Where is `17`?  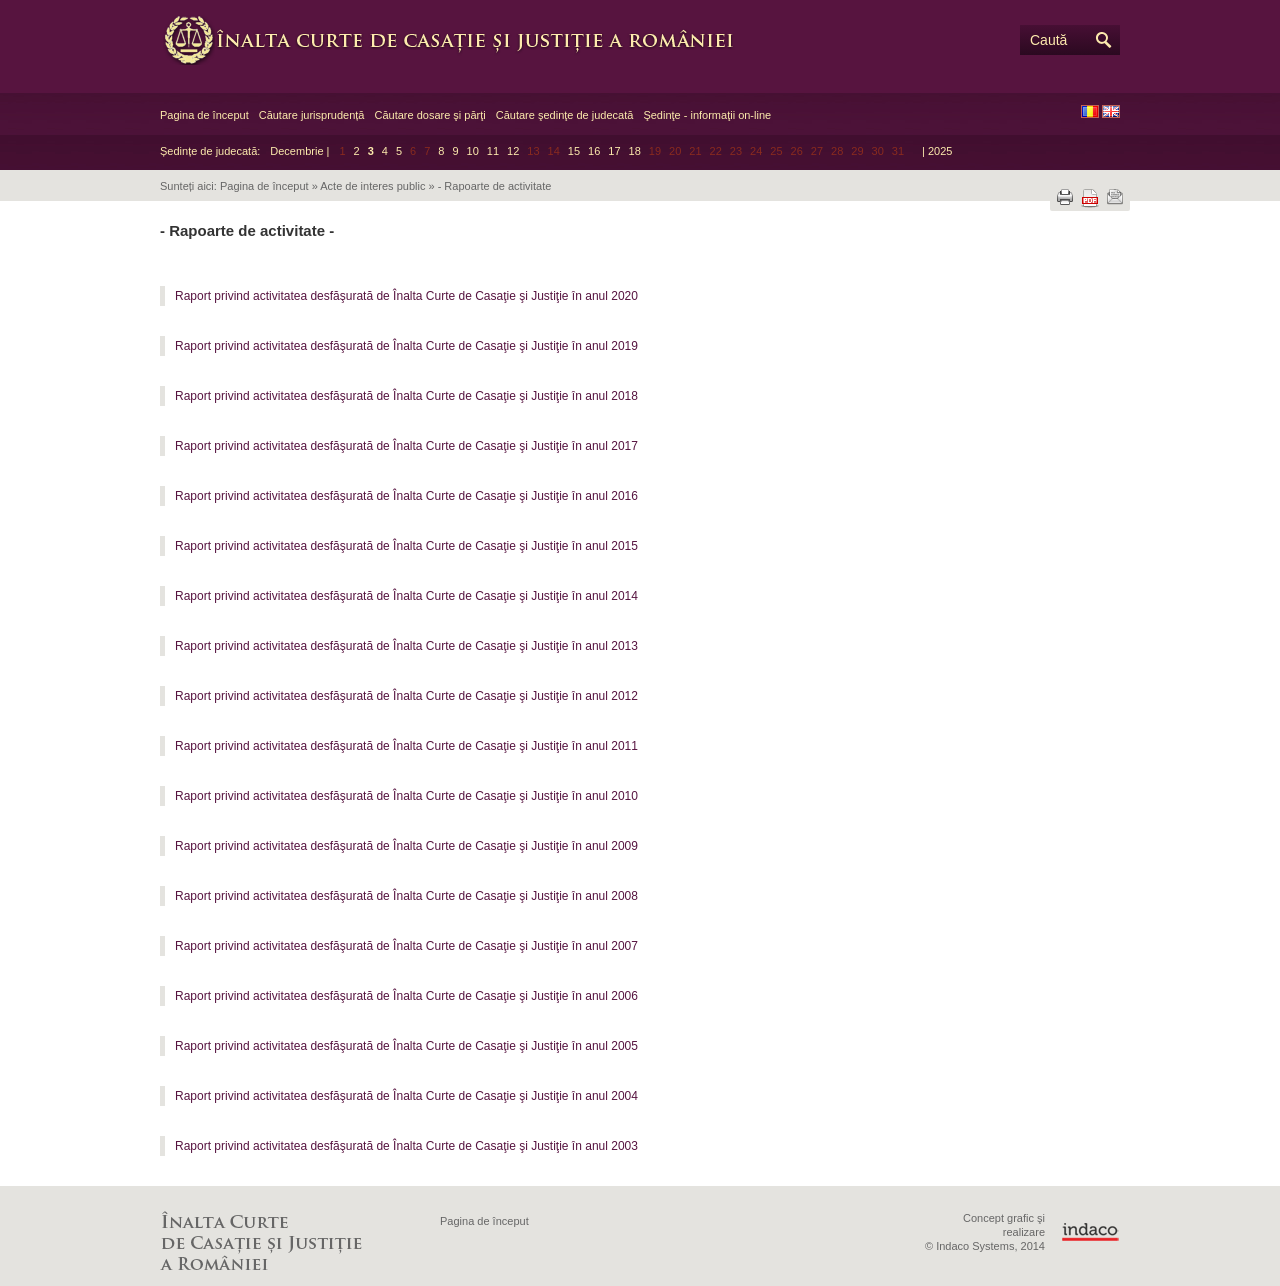 17 is located at coordinates (614, 151).